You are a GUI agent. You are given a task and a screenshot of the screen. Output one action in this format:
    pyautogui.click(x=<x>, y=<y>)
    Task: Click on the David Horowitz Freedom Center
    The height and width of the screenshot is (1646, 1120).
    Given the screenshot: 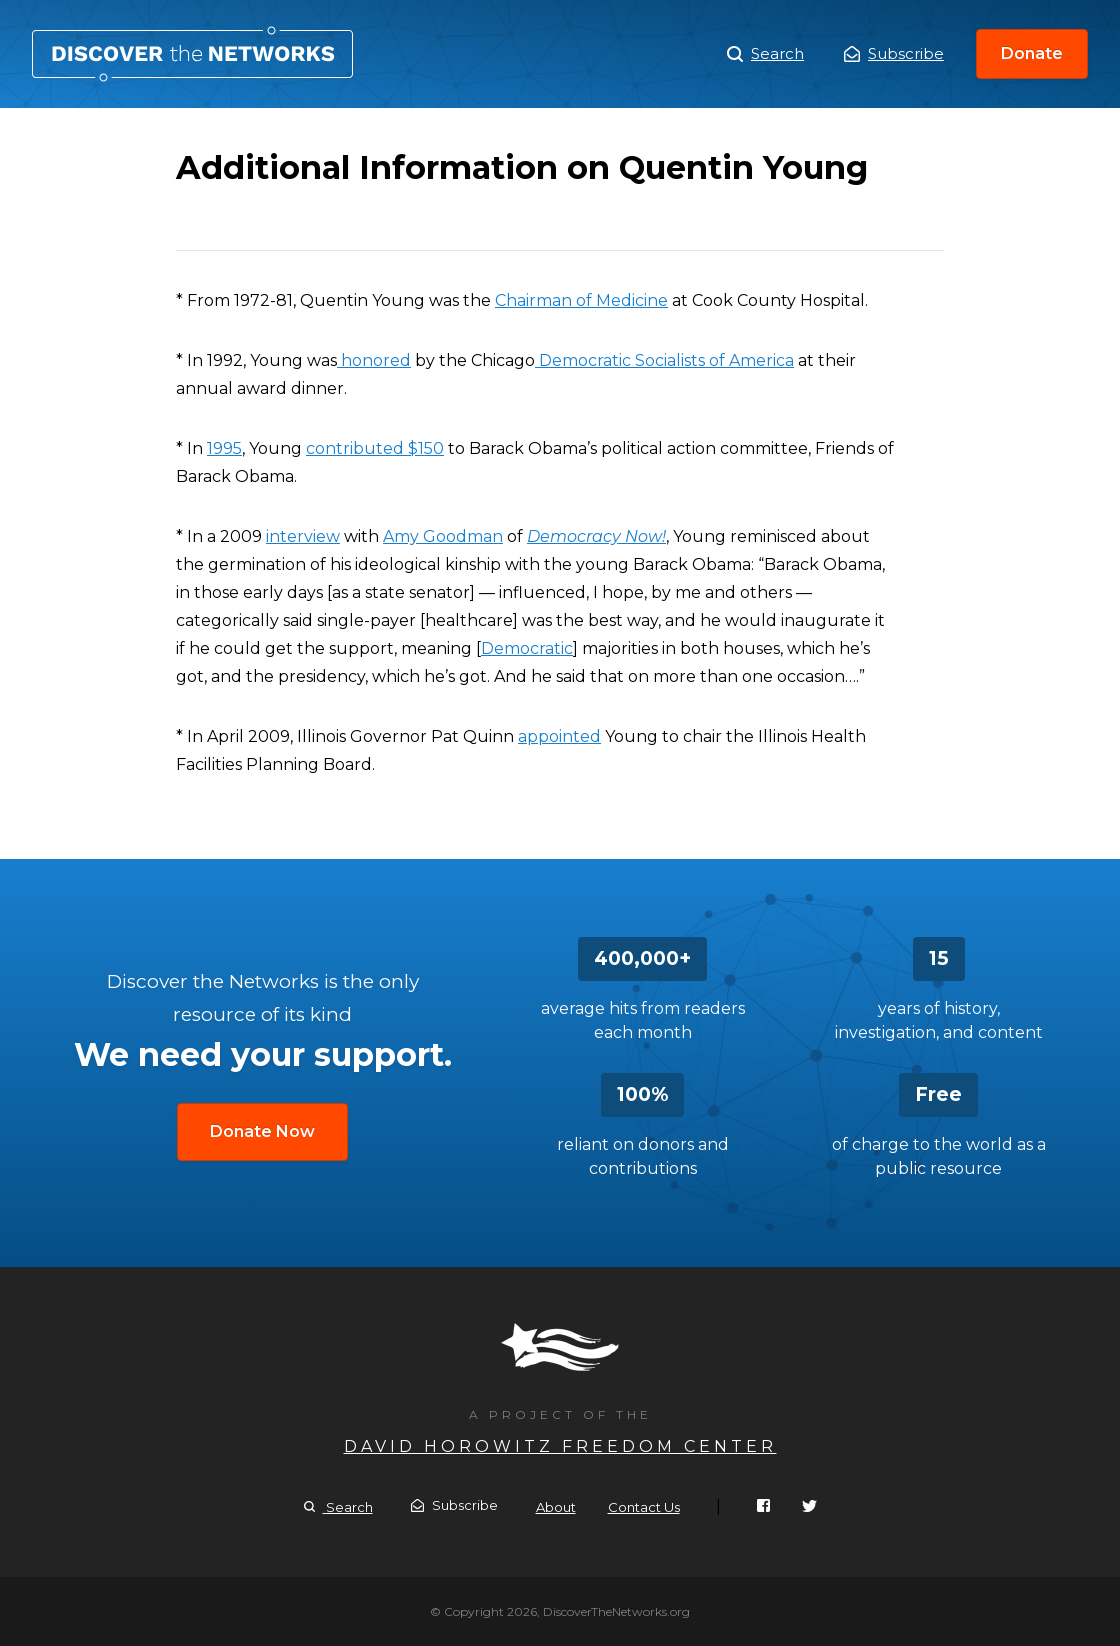 What is the action you would take?
    pyautogui.click(x=560, y=1446)
    